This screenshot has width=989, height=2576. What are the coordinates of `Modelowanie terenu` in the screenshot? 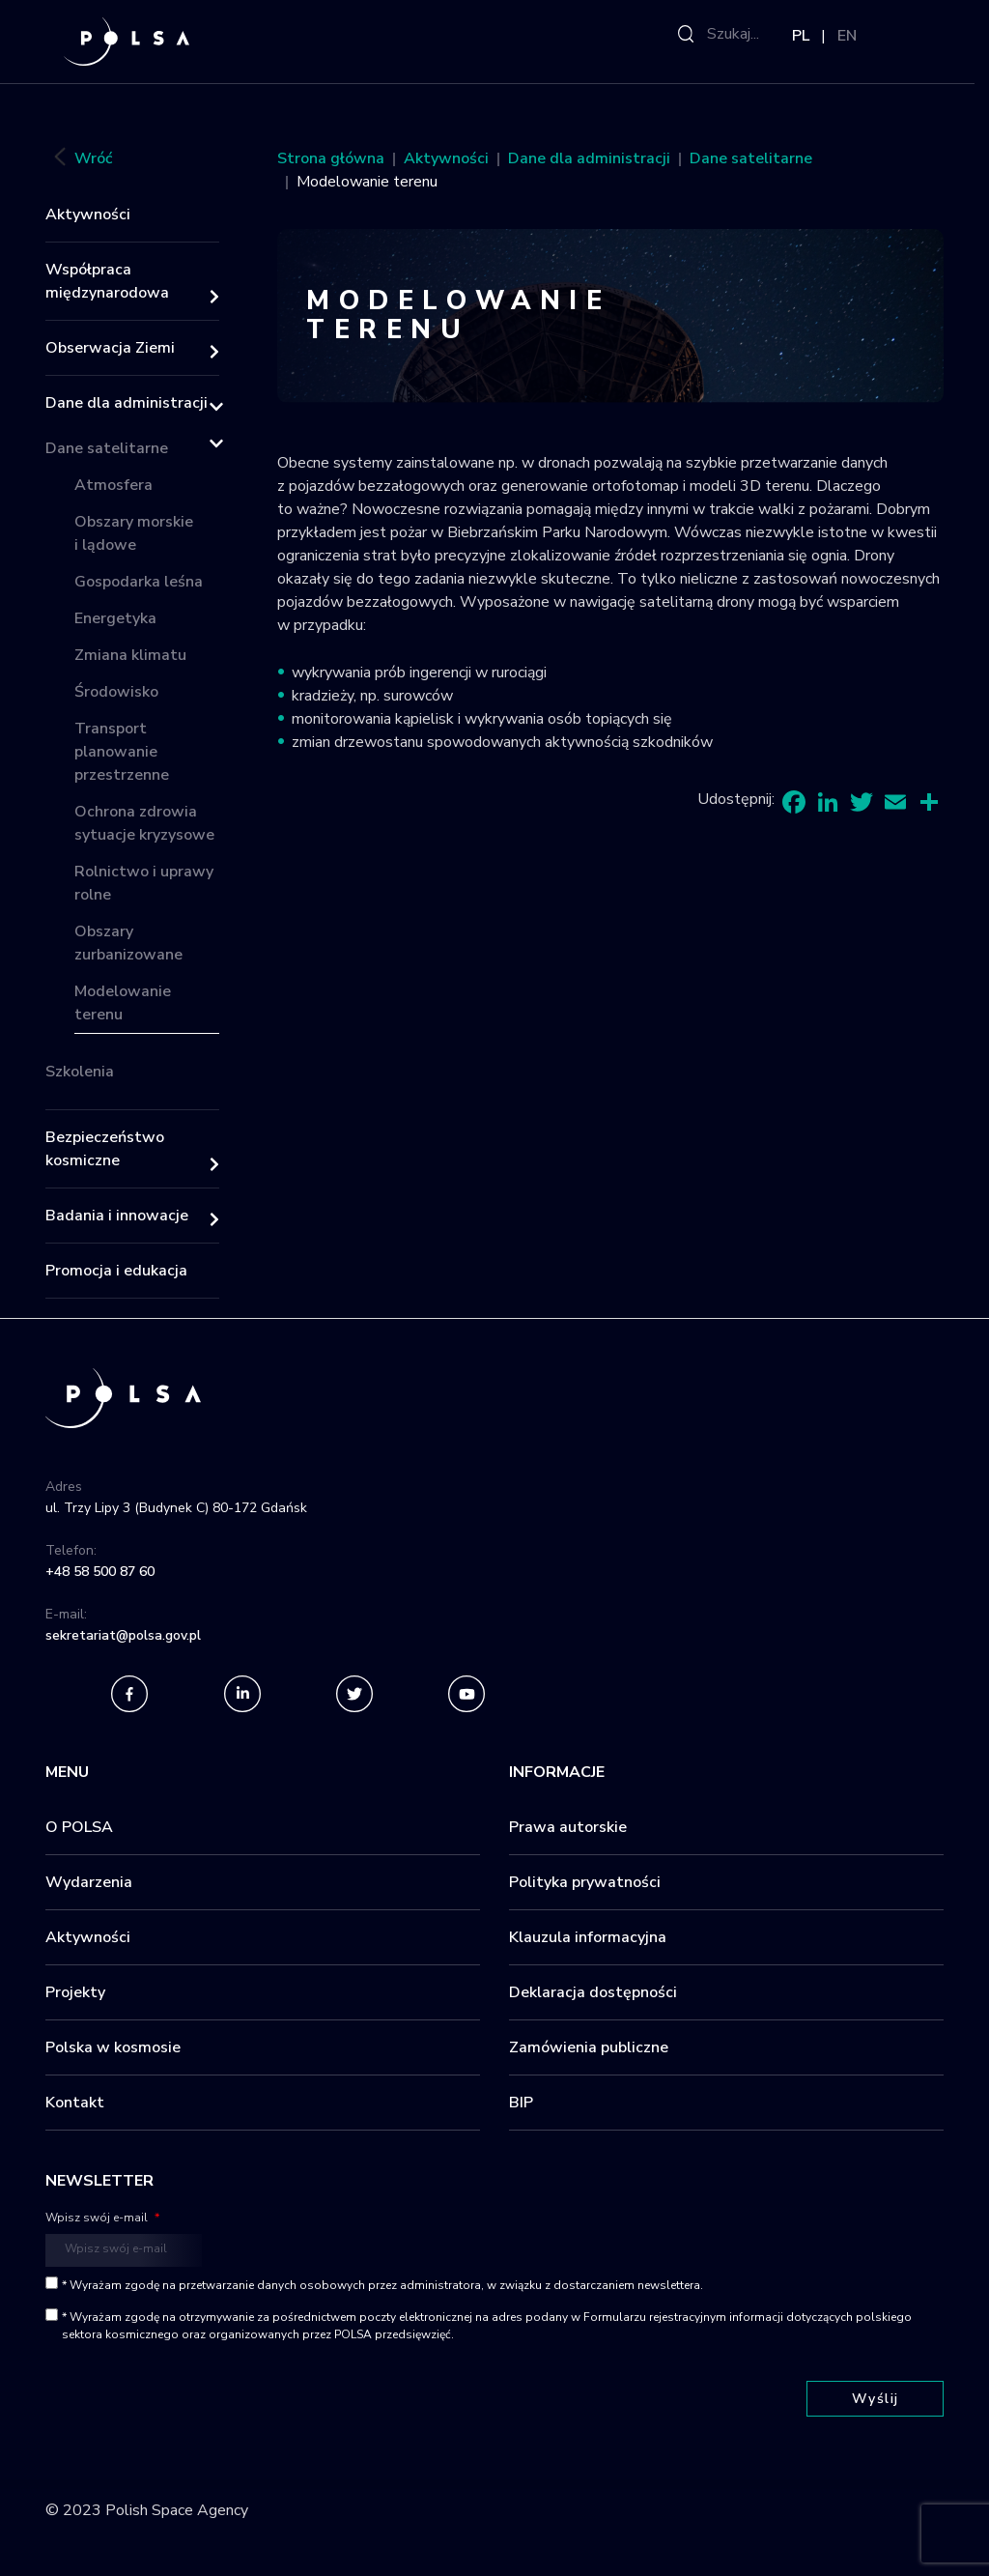 It's located at (122, 1003).